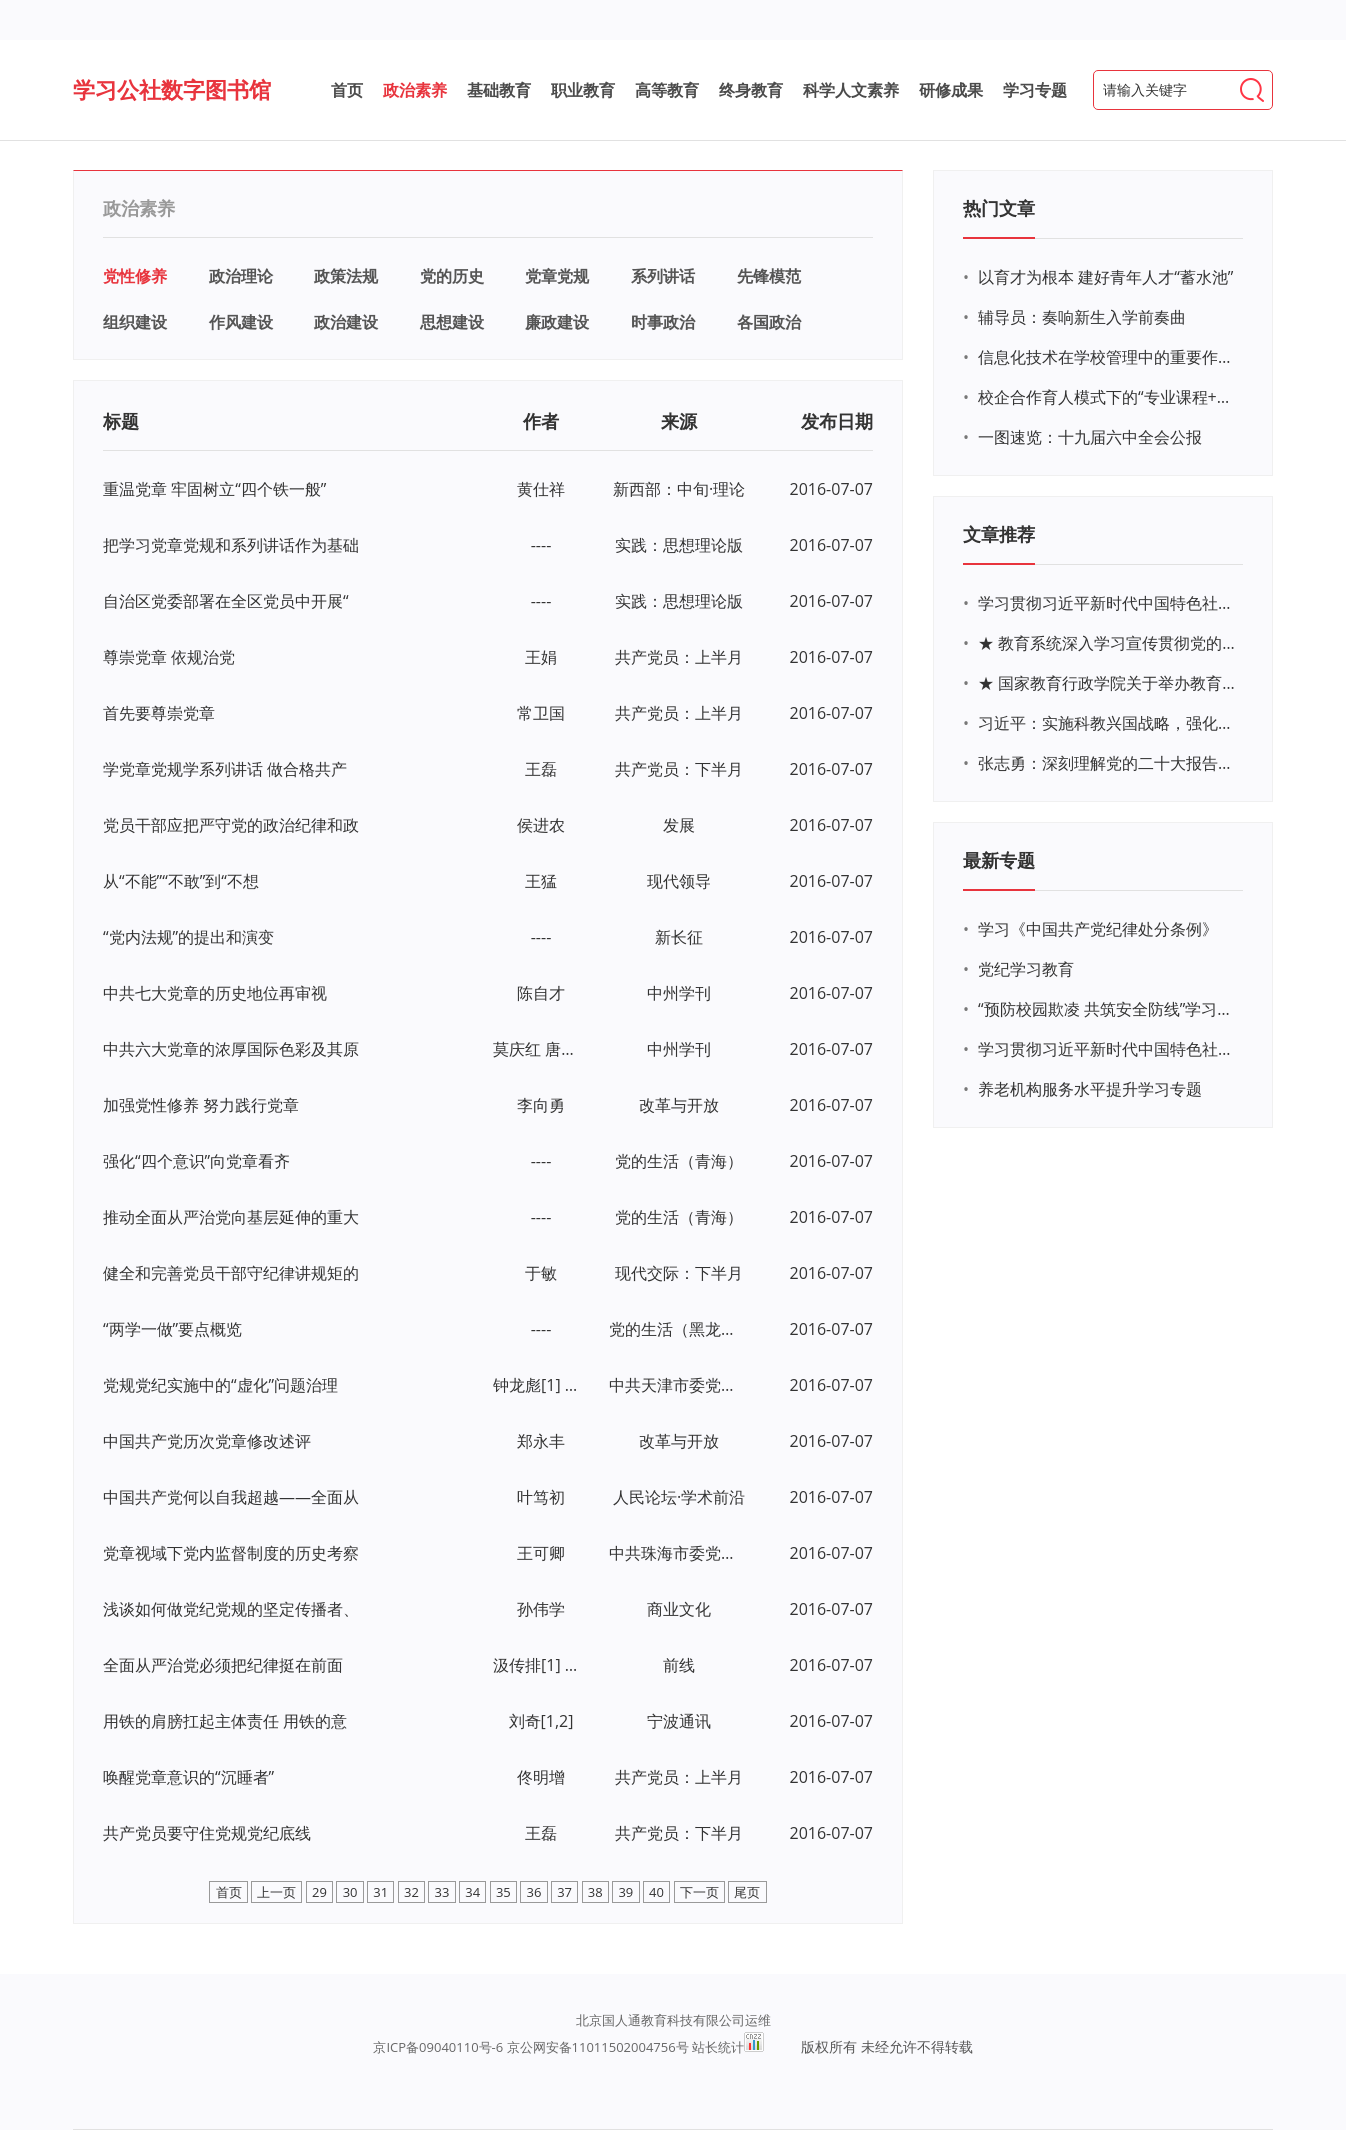  What do you see at coordinates (667, 90) in the screenshot?
I see `高等教育` at bounding box center [667, 90].